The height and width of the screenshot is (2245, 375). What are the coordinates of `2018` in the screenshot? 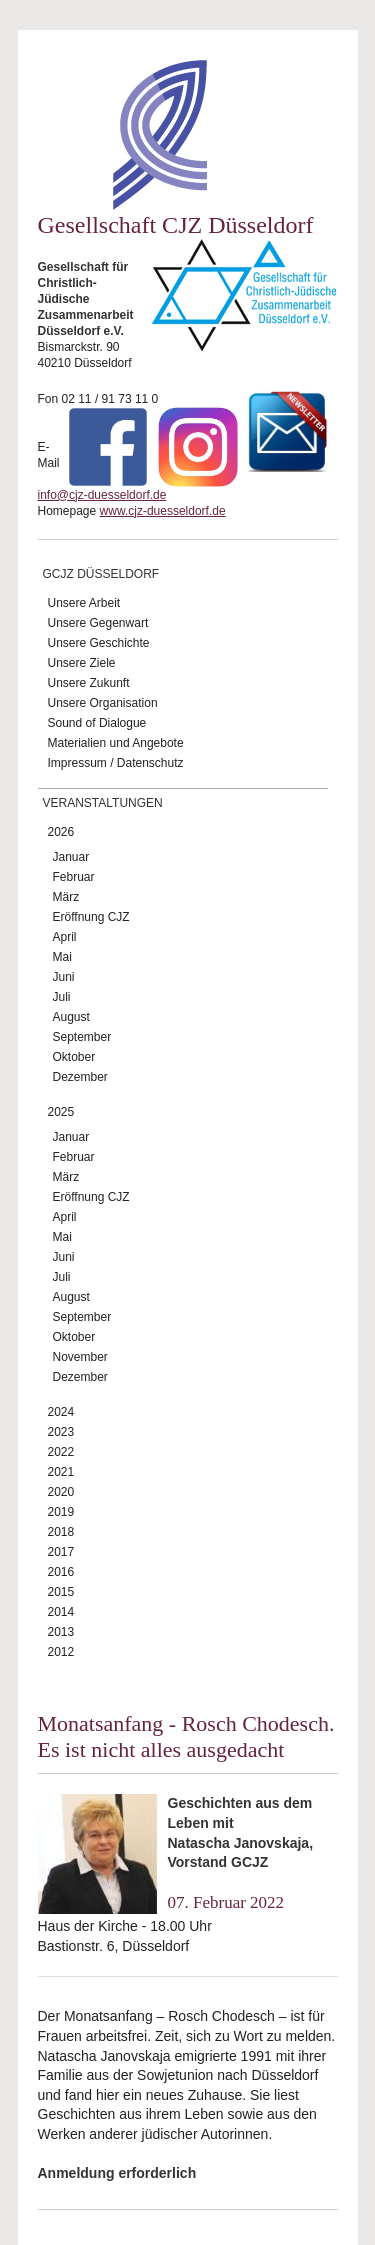 It's located at (61, 1532).